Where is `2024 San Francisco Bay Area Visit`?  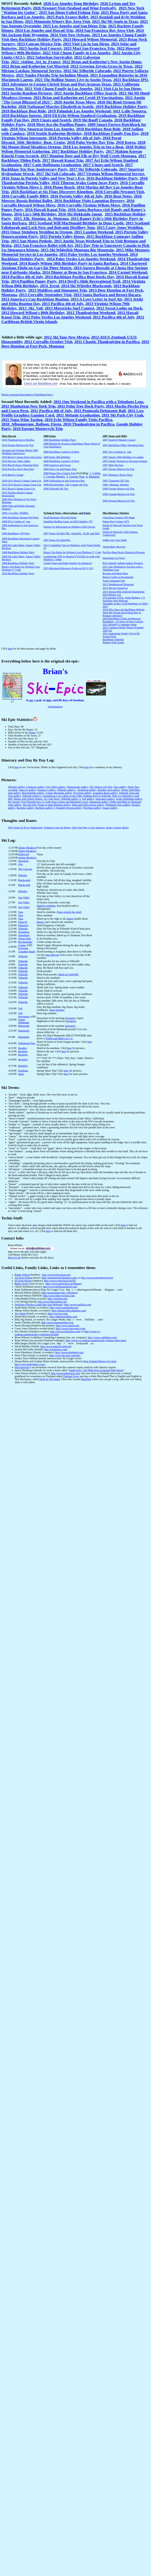 2024 San Francisco Bay Area Visit is located at coordinates (104, 30).